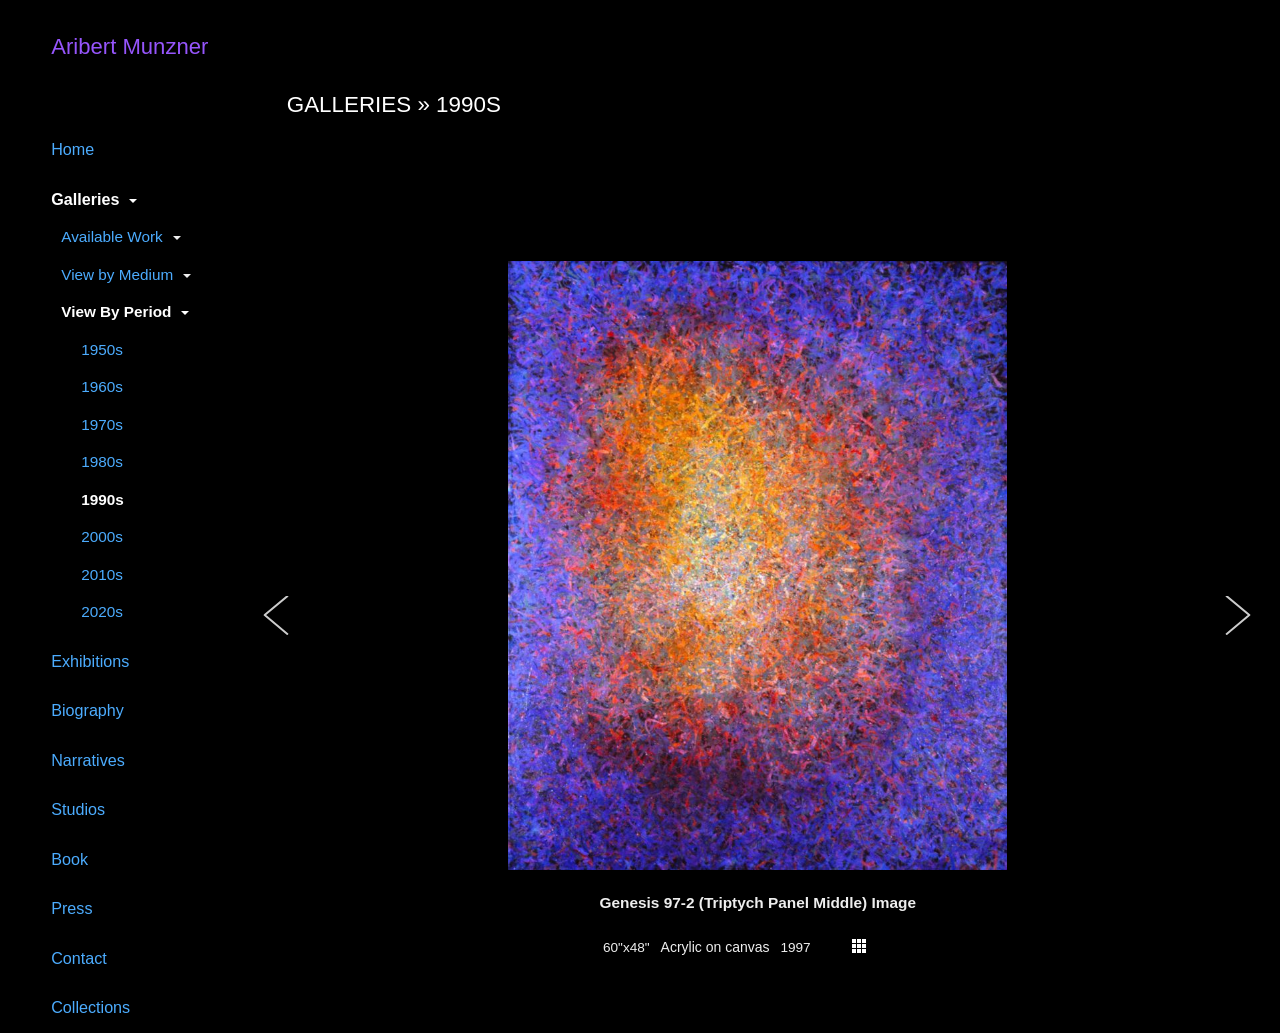  What do you see at coordinates (69, 859) in the screenshot?
I see `Book` at bounding box center [69, 859].